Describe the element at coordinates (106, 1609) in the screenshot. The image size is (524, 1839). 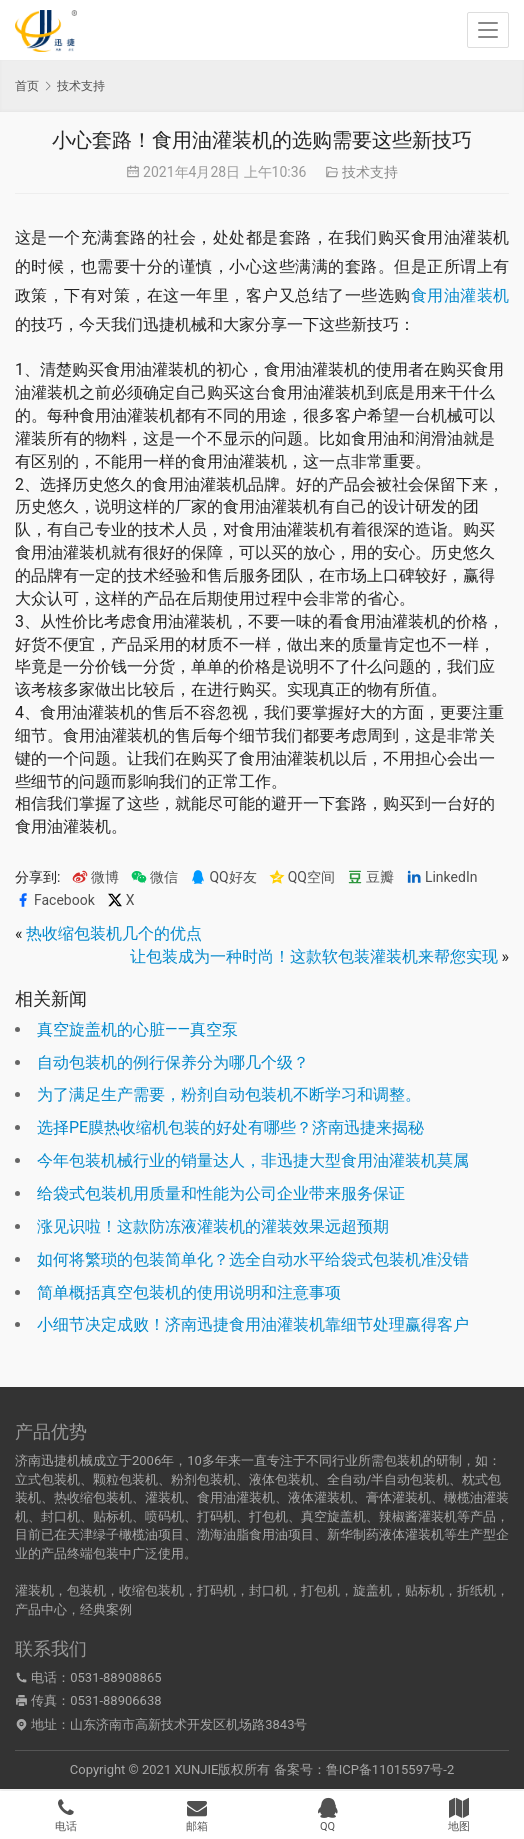
I see `经典案例` at that location.